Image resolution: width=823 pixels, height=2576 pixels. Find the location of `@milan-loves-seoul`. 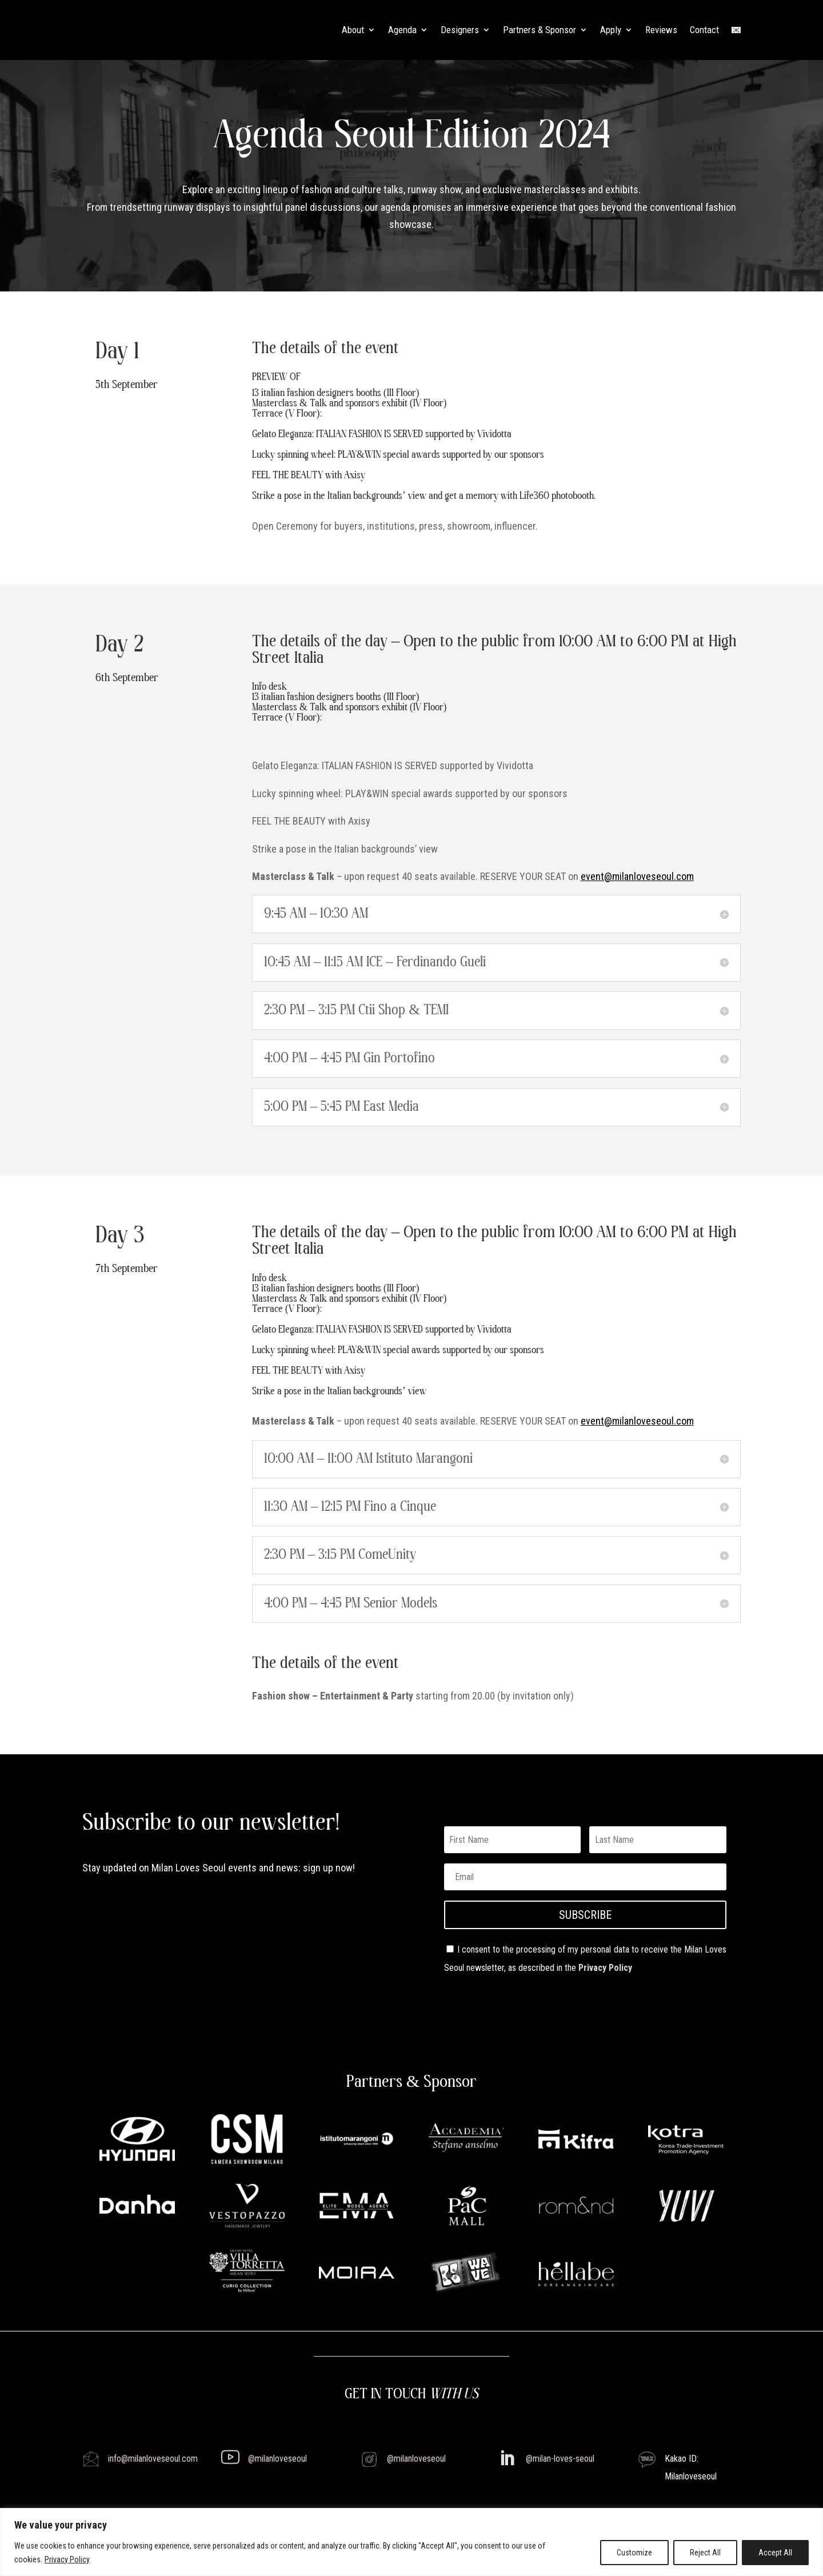

@milan-loves-seoul is located at coordinates (560, 2458).